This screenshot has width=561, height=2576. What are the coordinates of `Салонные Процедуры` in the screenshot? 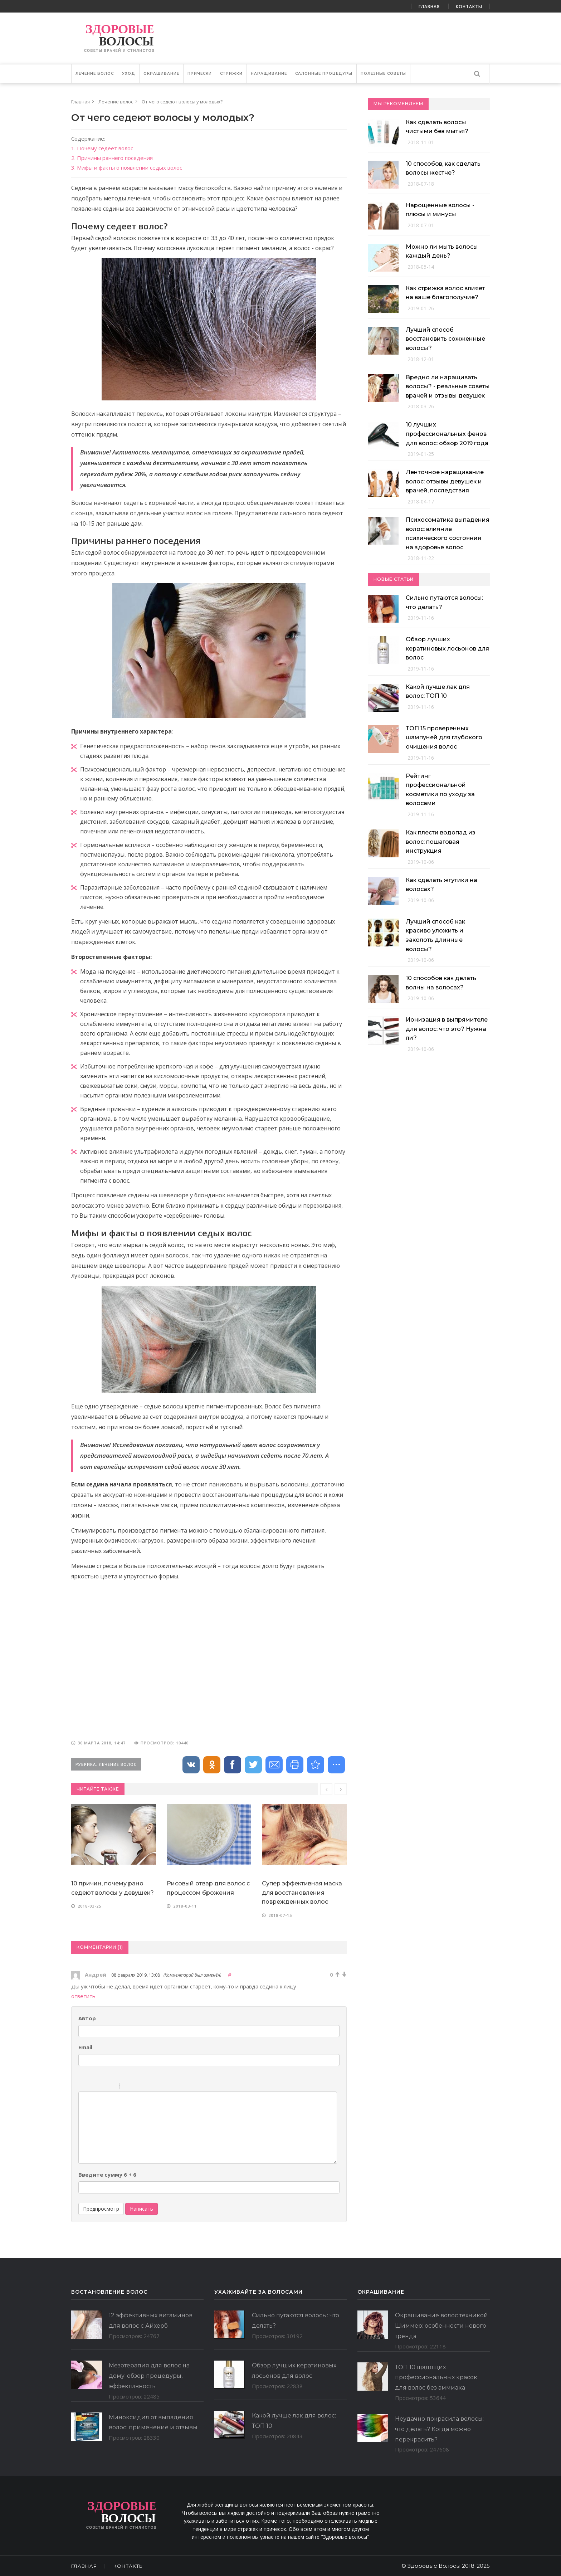 It's located at (323, 73).